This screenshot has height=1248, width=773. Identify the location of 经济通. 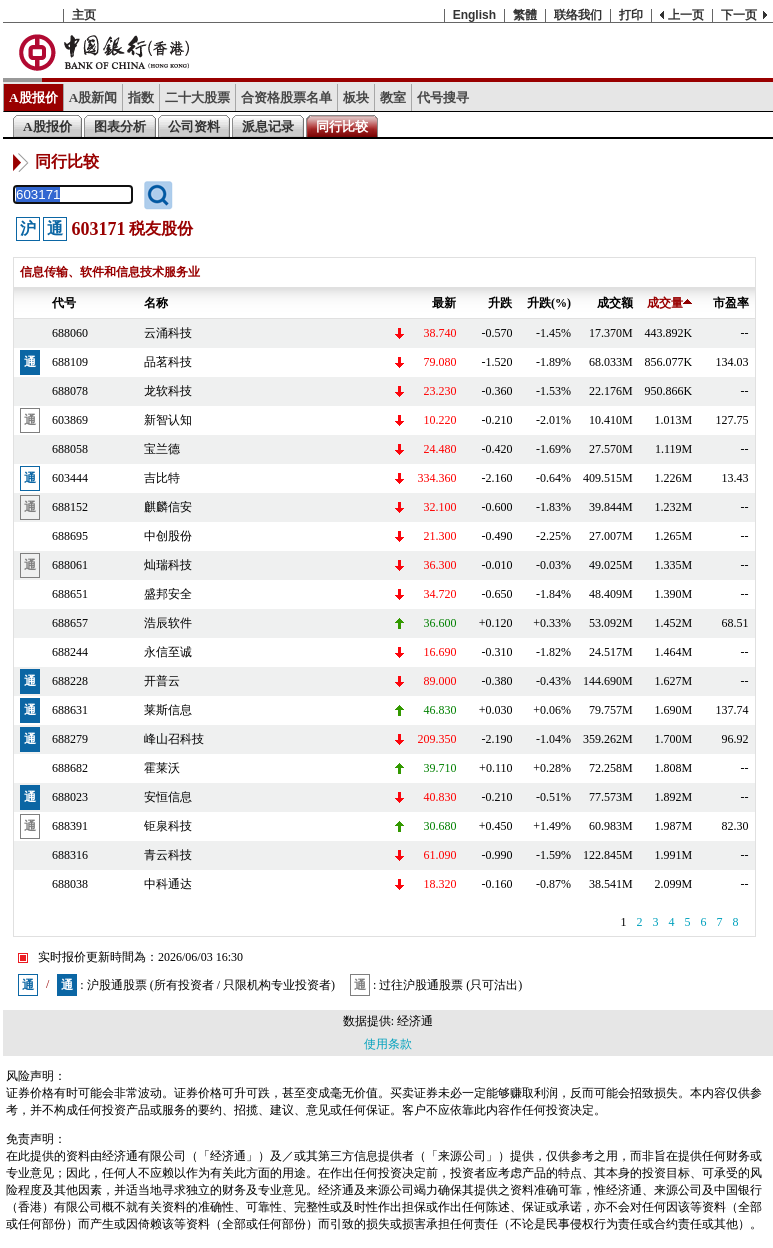
(415, 1021).